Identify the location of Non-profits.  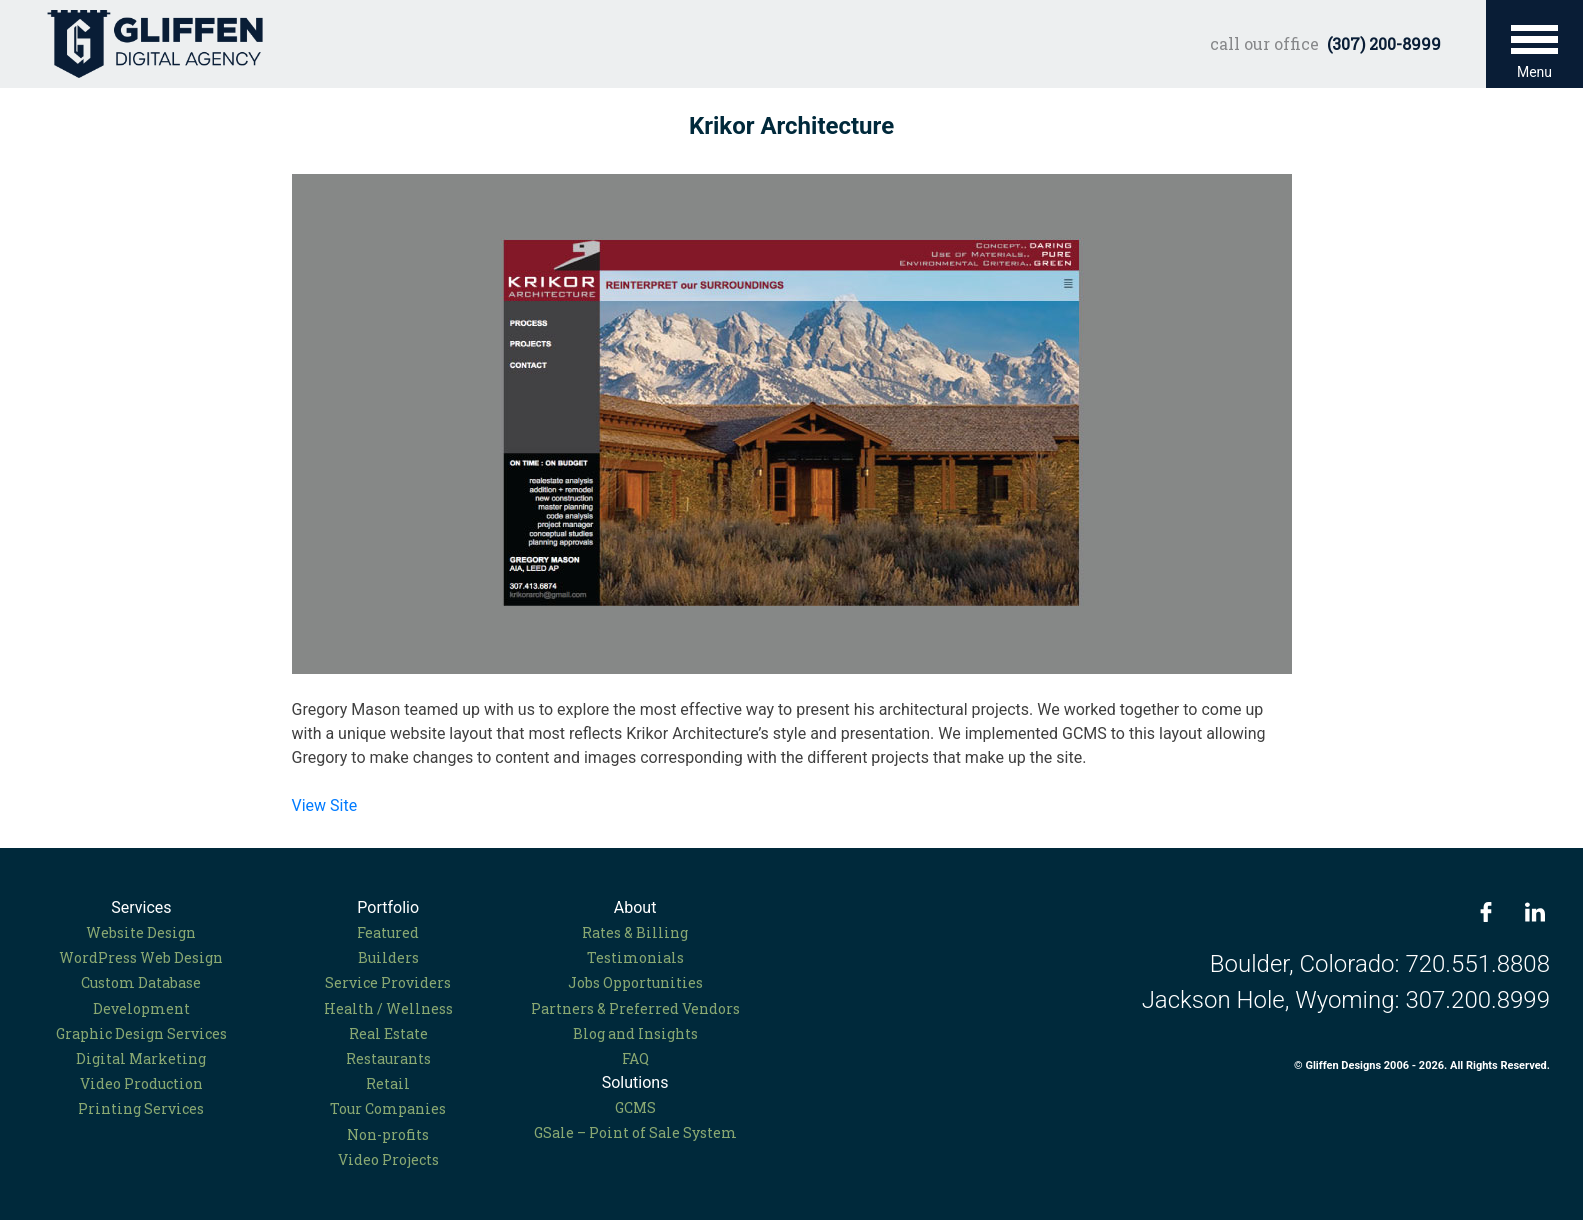
(388, 1134).